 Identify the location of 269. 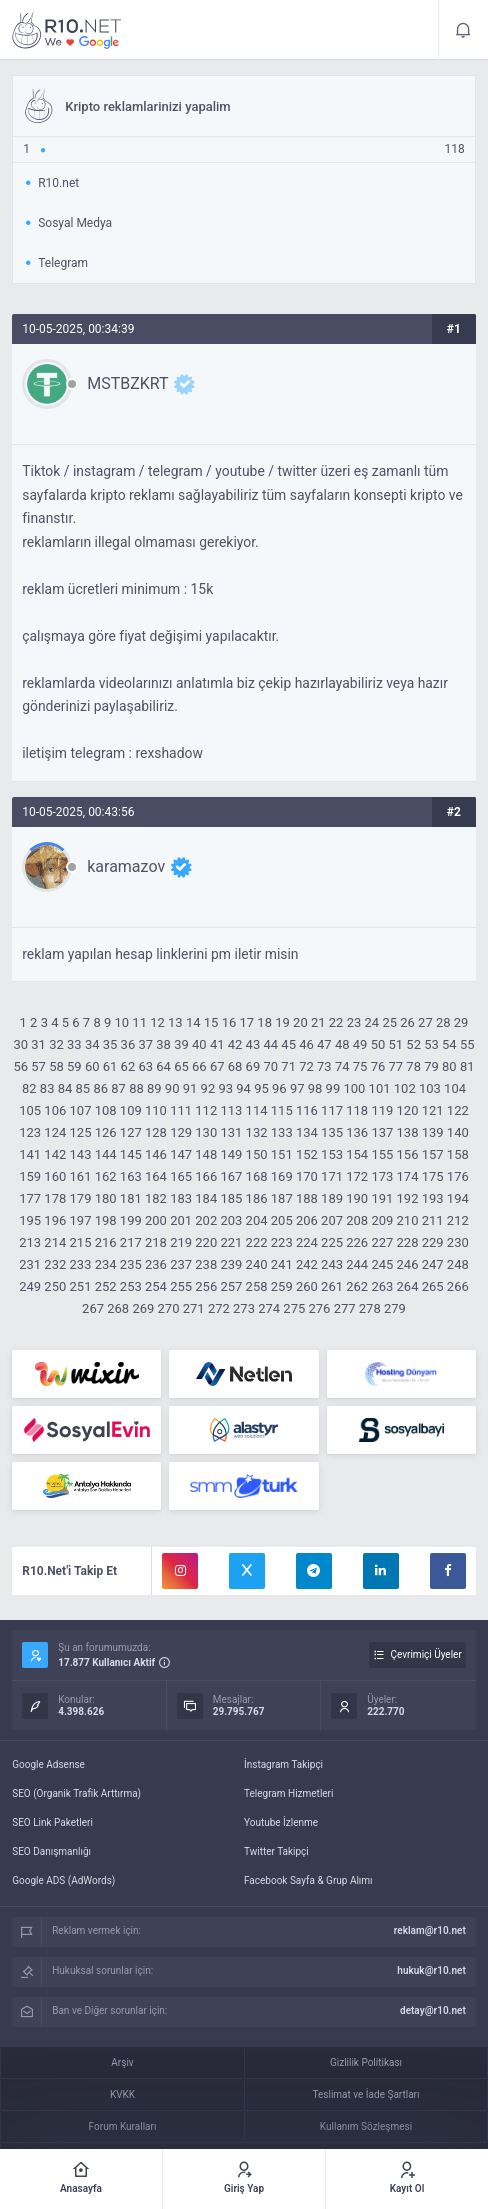
(143, 1308).